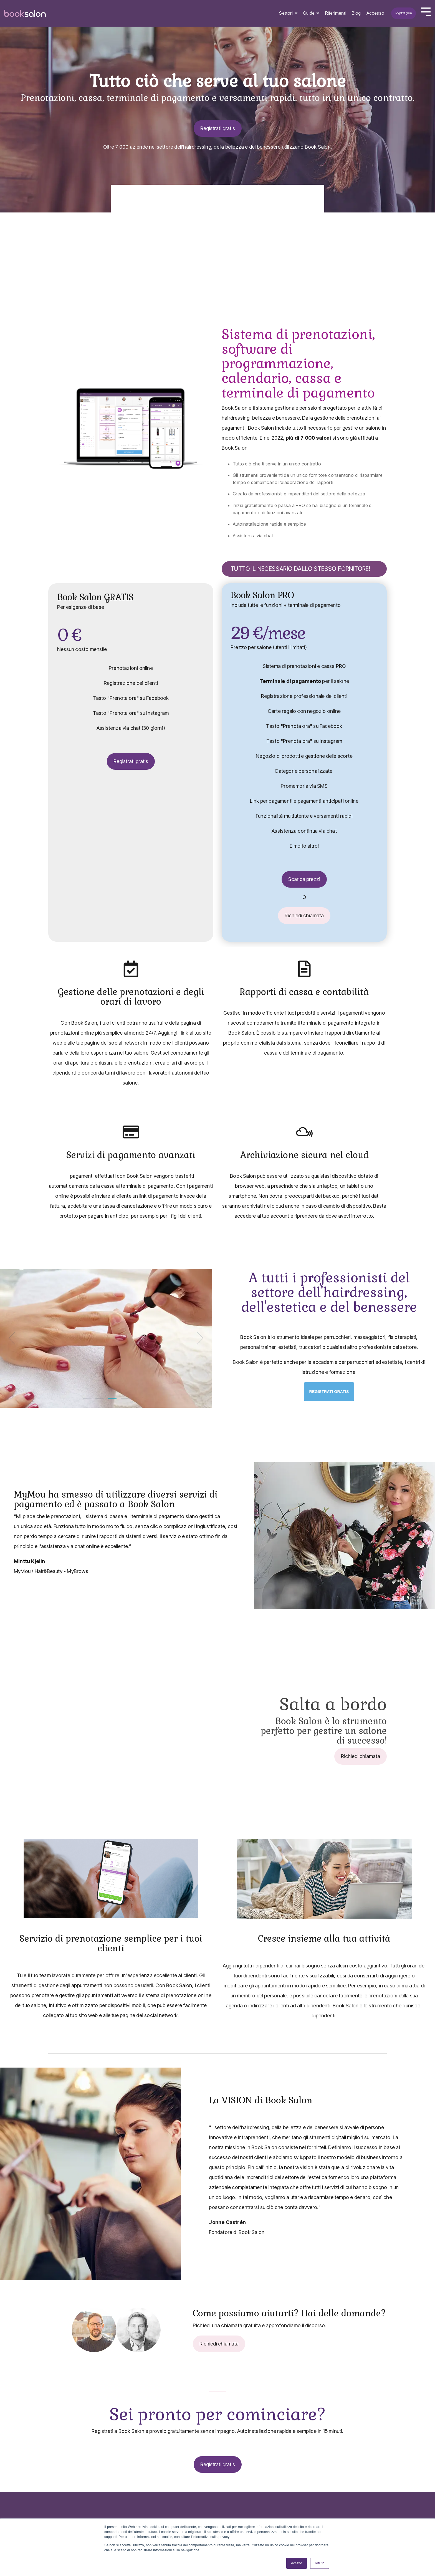 The width and height of the screenshot is (435, 2576). I want to click on Settori, so click(286, 13).